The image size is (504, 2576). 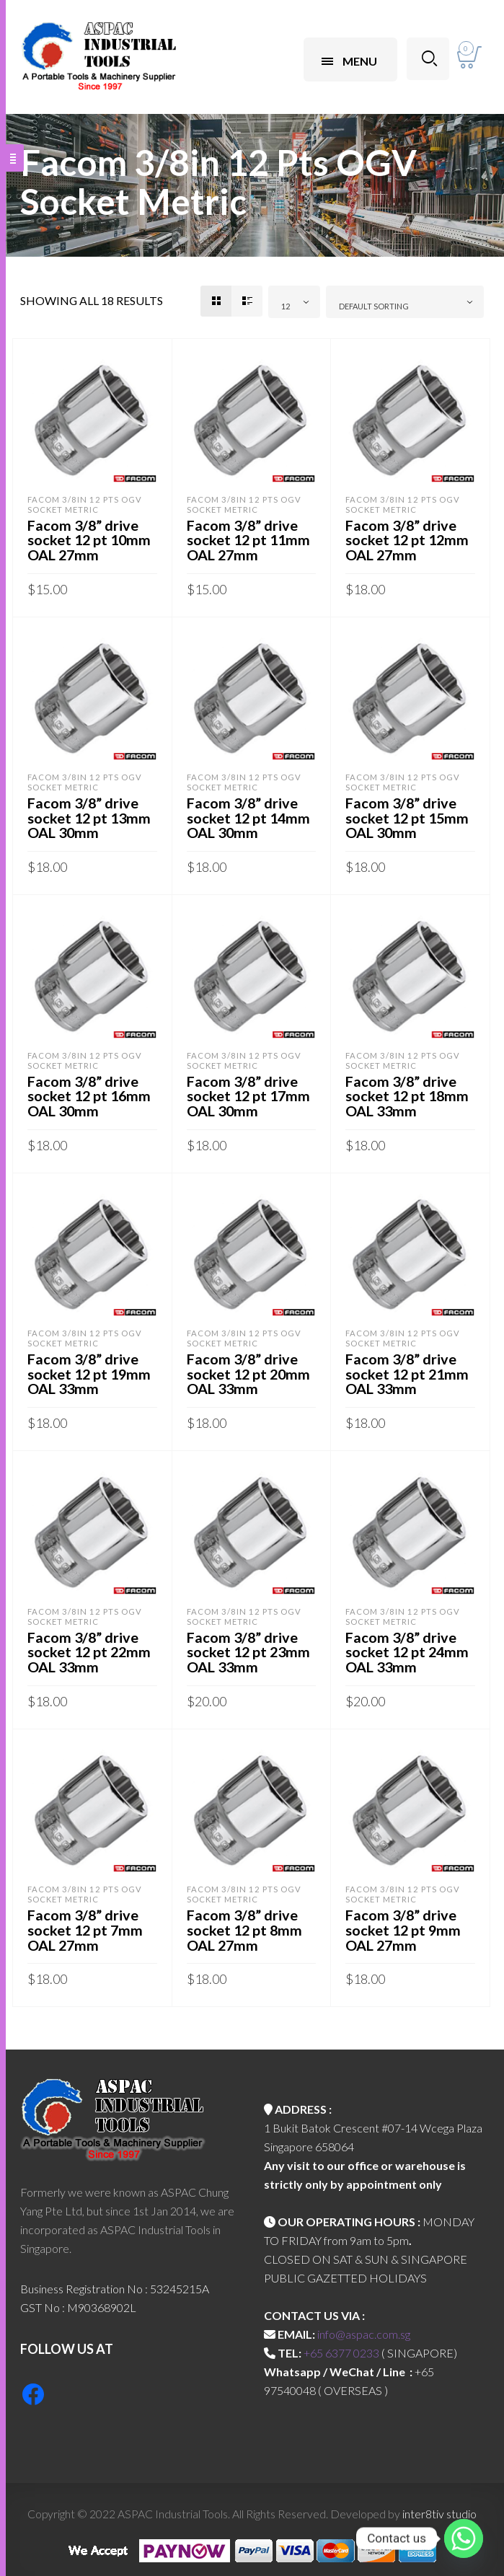 I want to click on Facom 3/8” drive socket 12 pt 10mm OAL 27mm, so click(x=90, y=539).